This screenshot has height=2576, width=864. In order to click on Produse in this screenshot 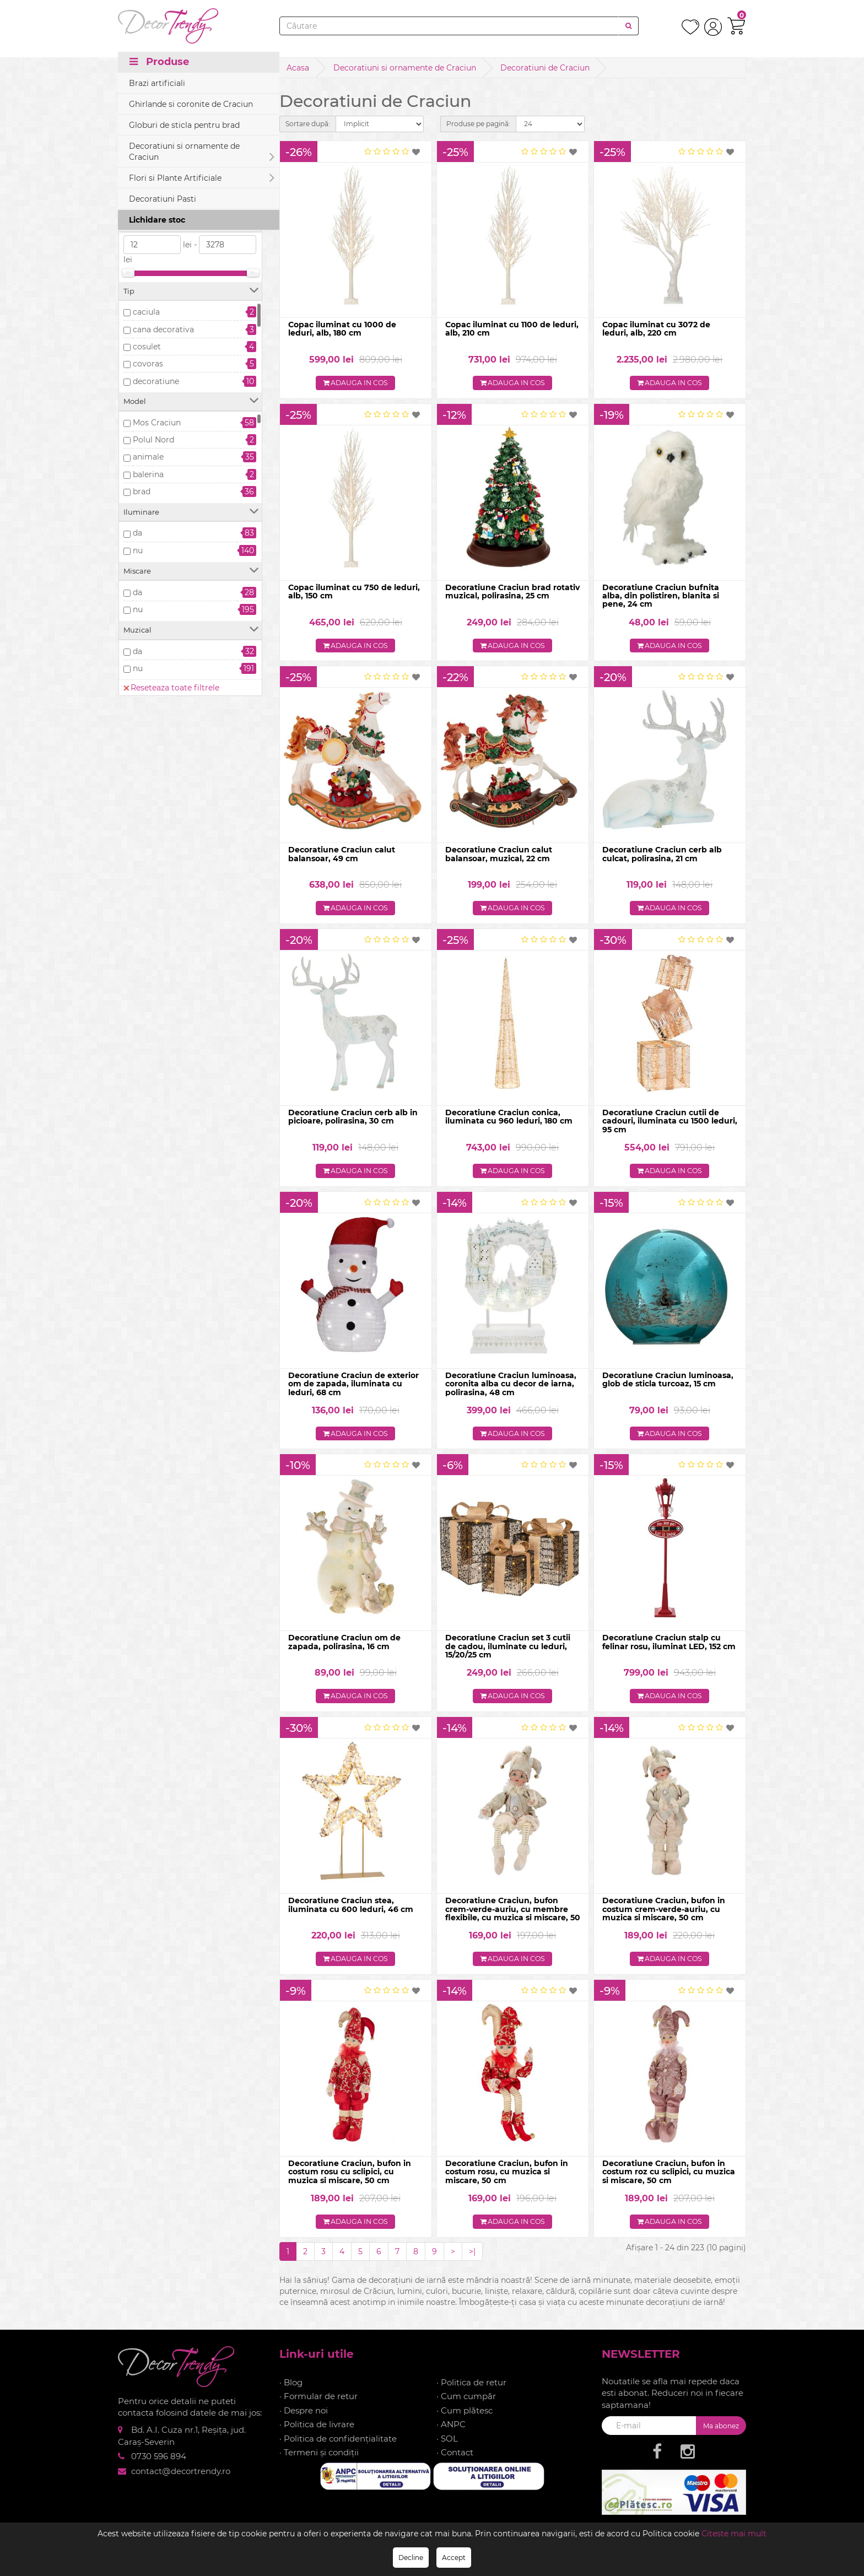, I will do `click(159, 67)`.